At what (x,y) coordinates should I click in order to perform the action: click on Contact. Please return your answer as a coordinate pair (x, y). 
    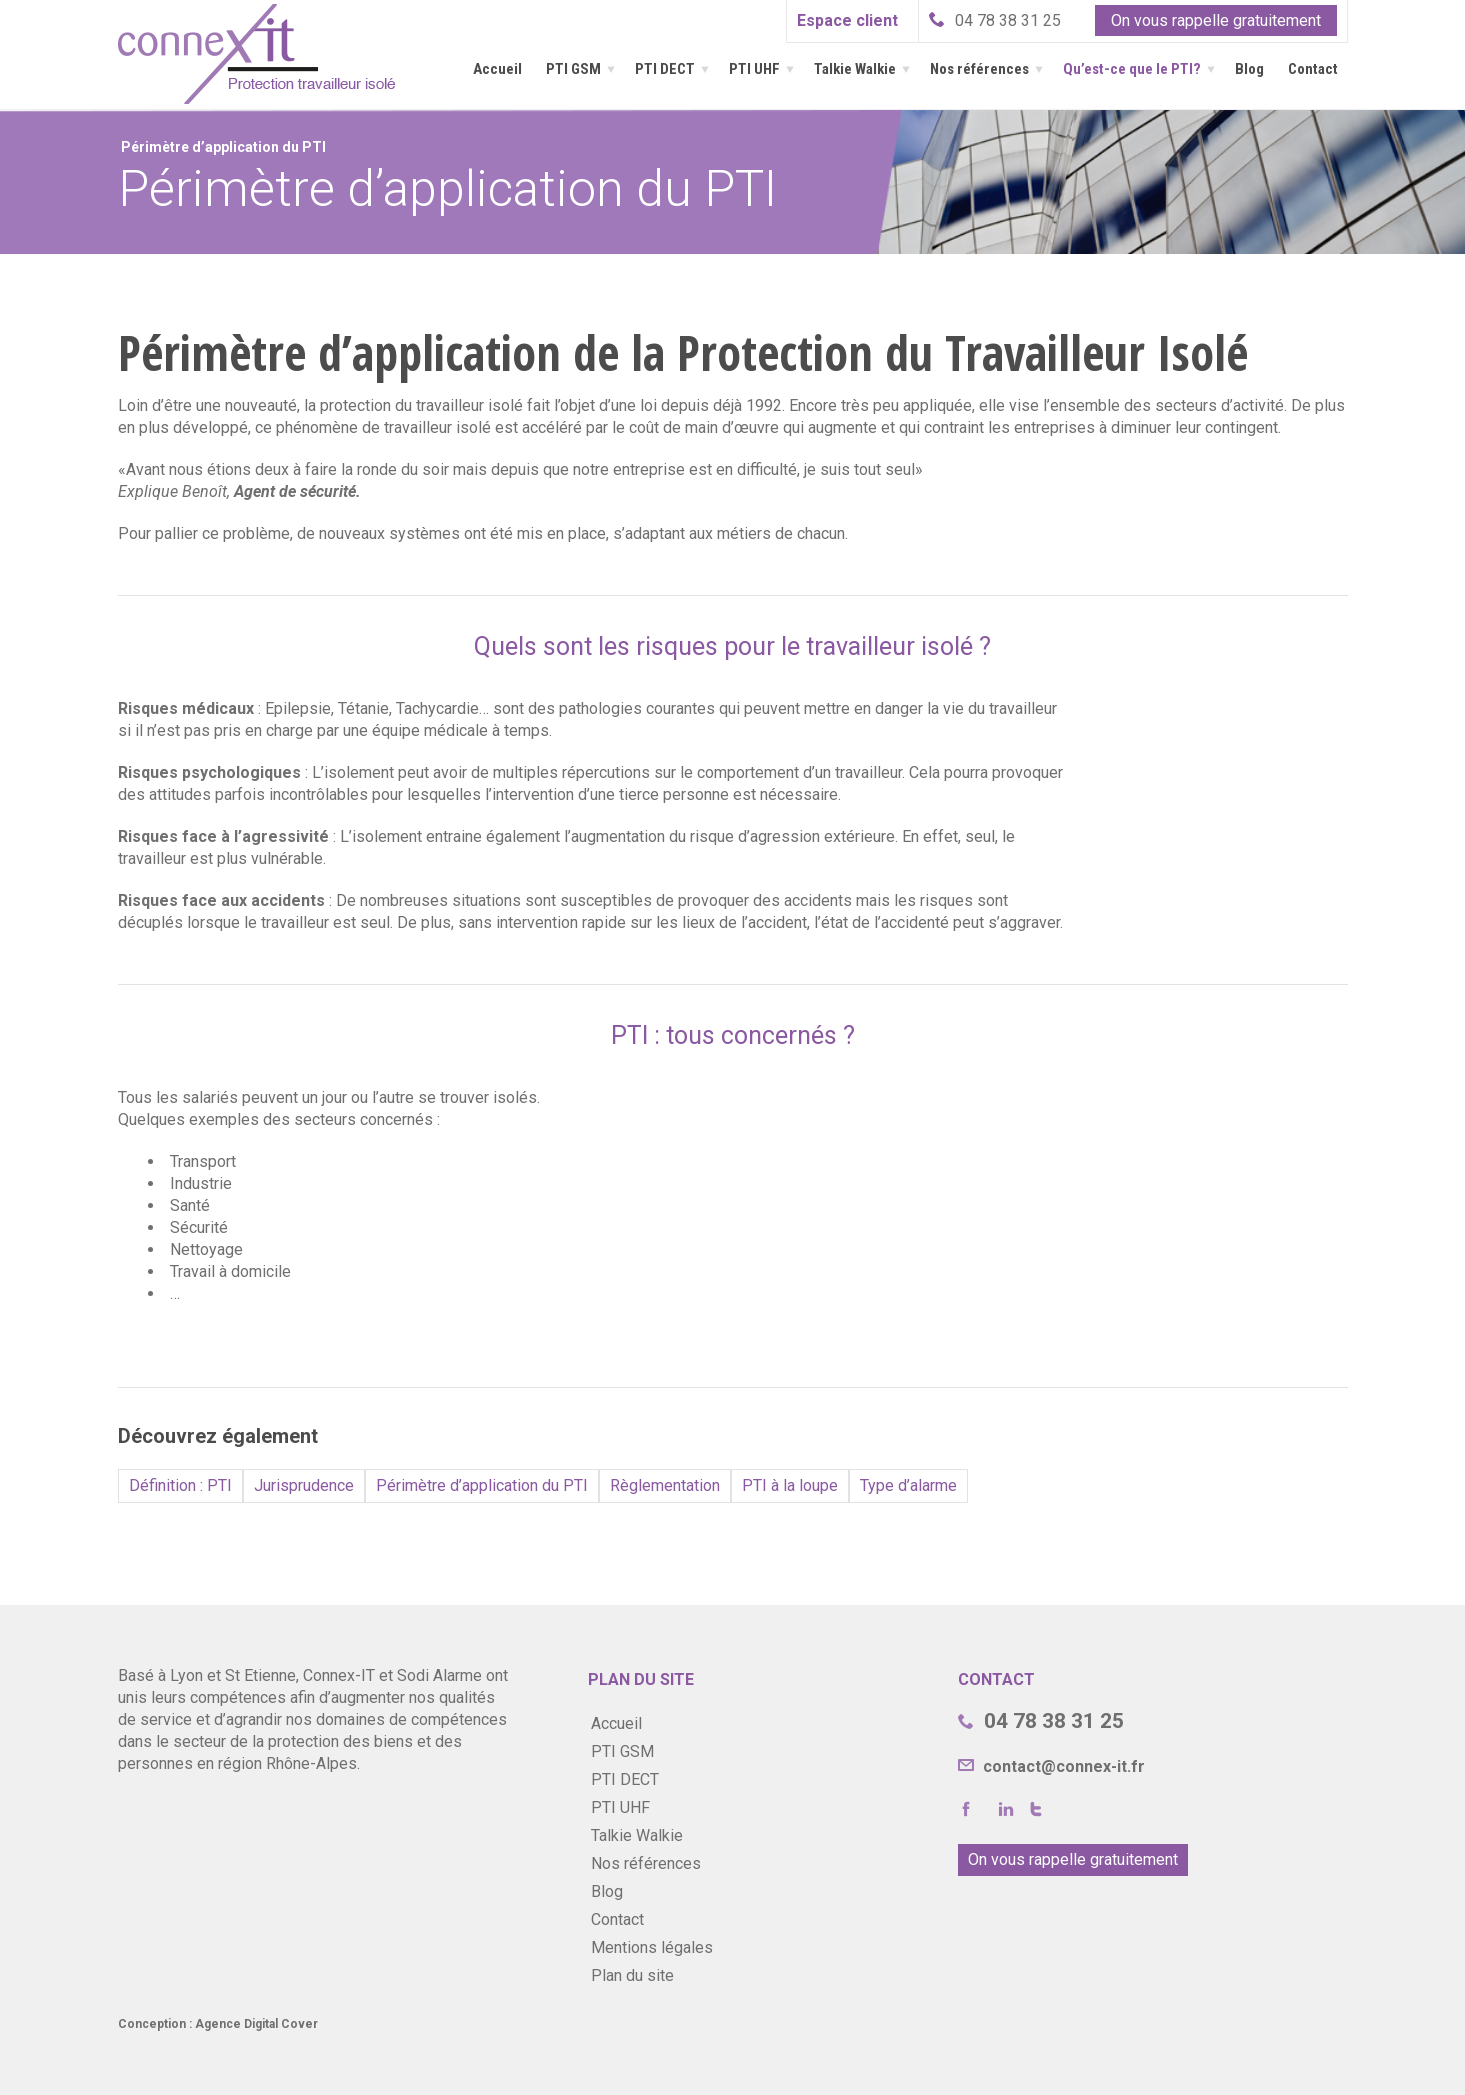
    Looking at the image, I should click on (1313, 69).